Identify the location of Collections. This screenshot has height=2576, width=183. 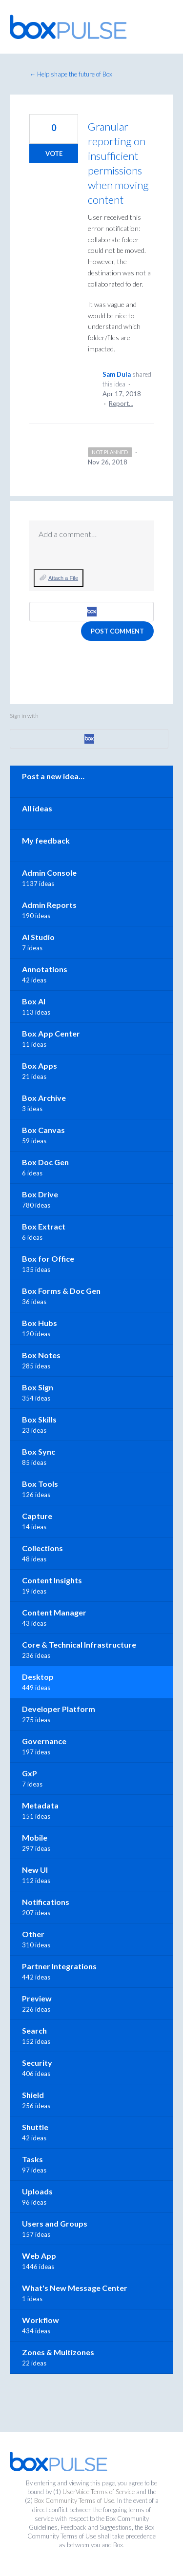
(42, 1548).